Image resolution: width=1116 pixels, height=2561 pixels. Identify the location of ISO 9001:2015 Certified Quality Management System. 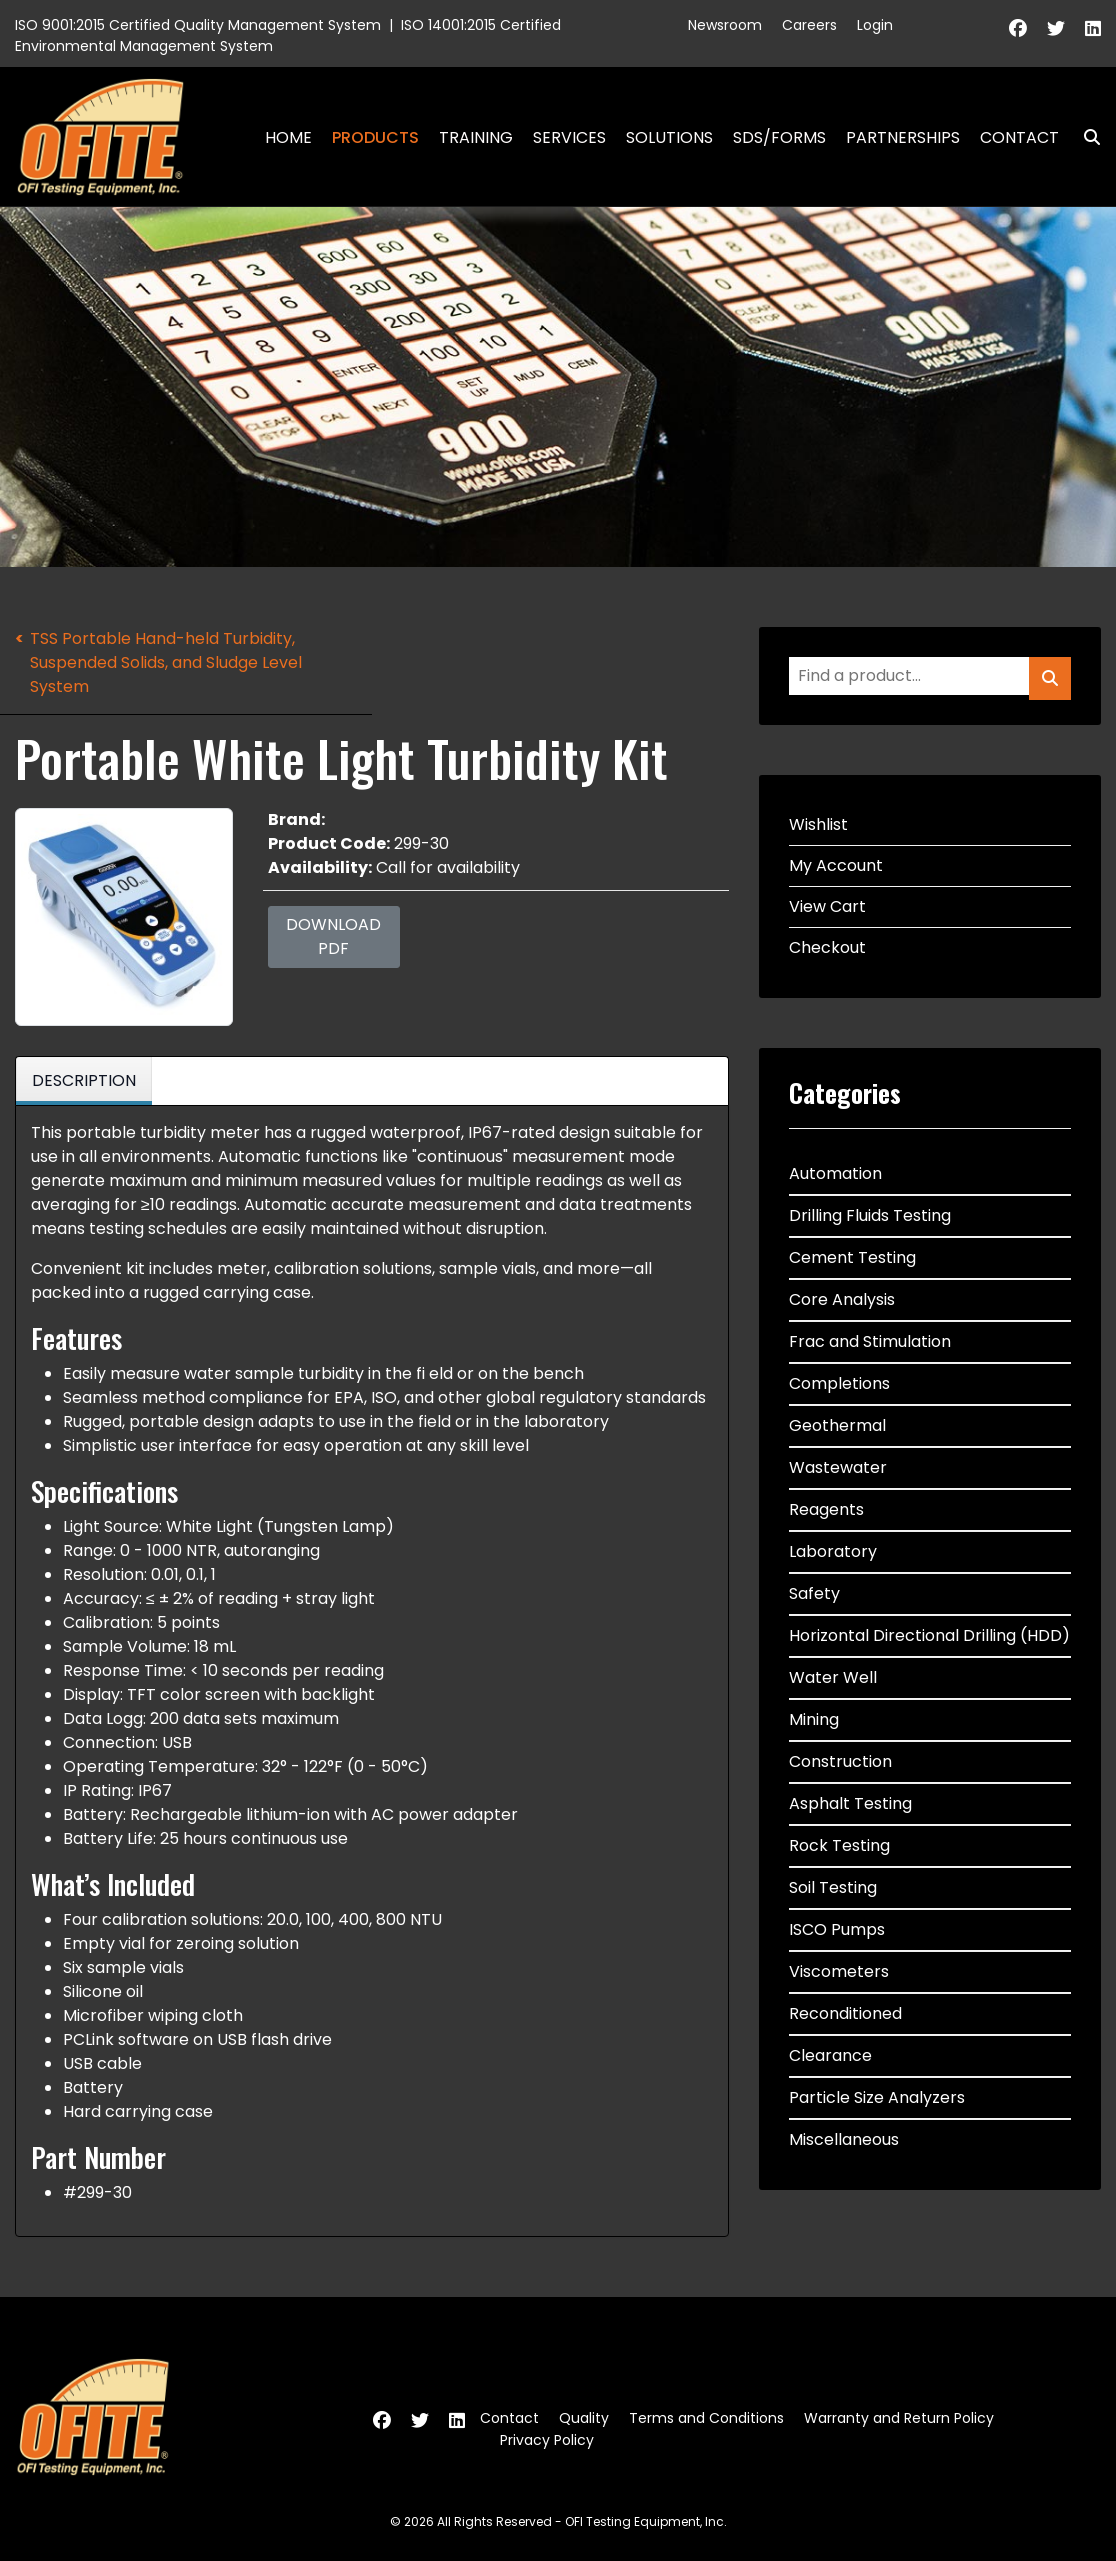
(198, 25).